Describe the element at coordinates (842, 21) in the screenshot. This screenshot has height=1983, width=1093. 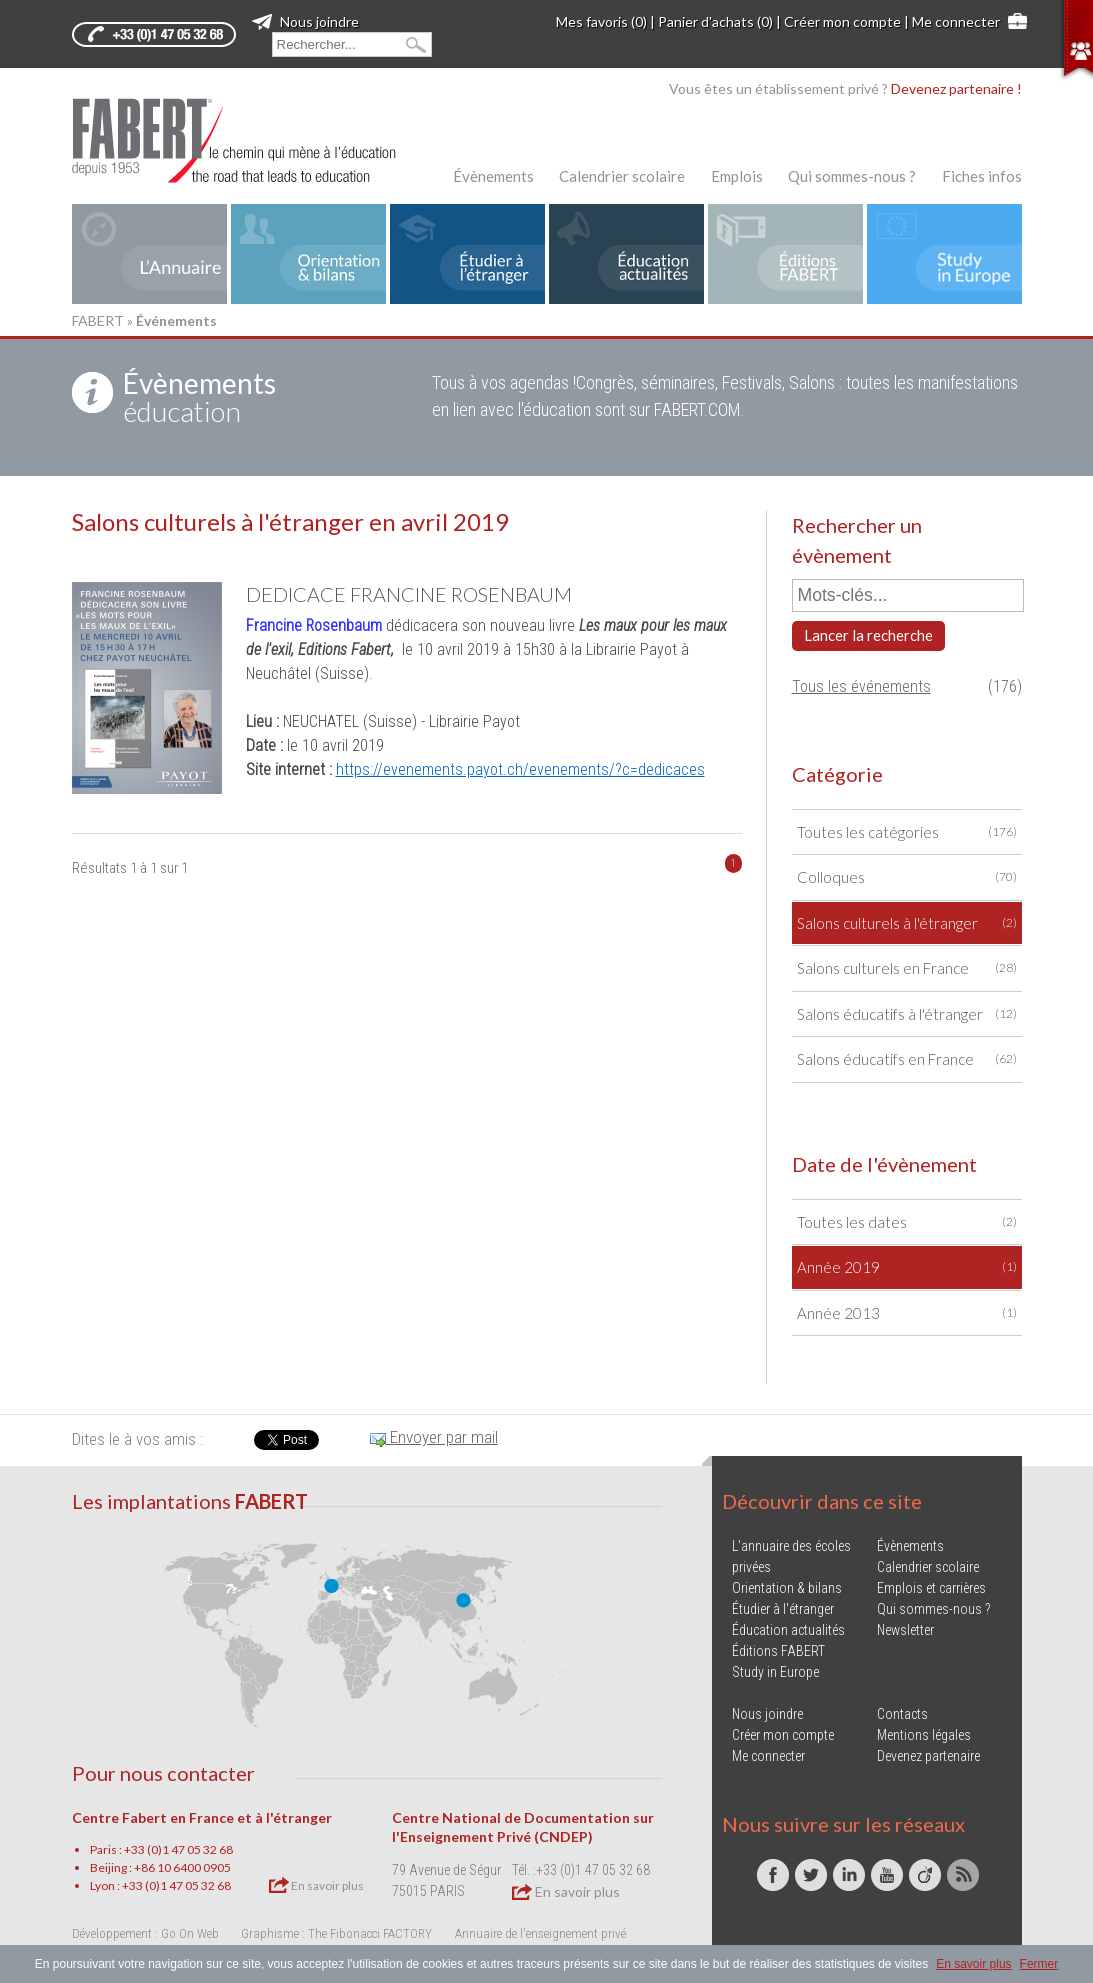
I see `Créer mon compte` at that location.